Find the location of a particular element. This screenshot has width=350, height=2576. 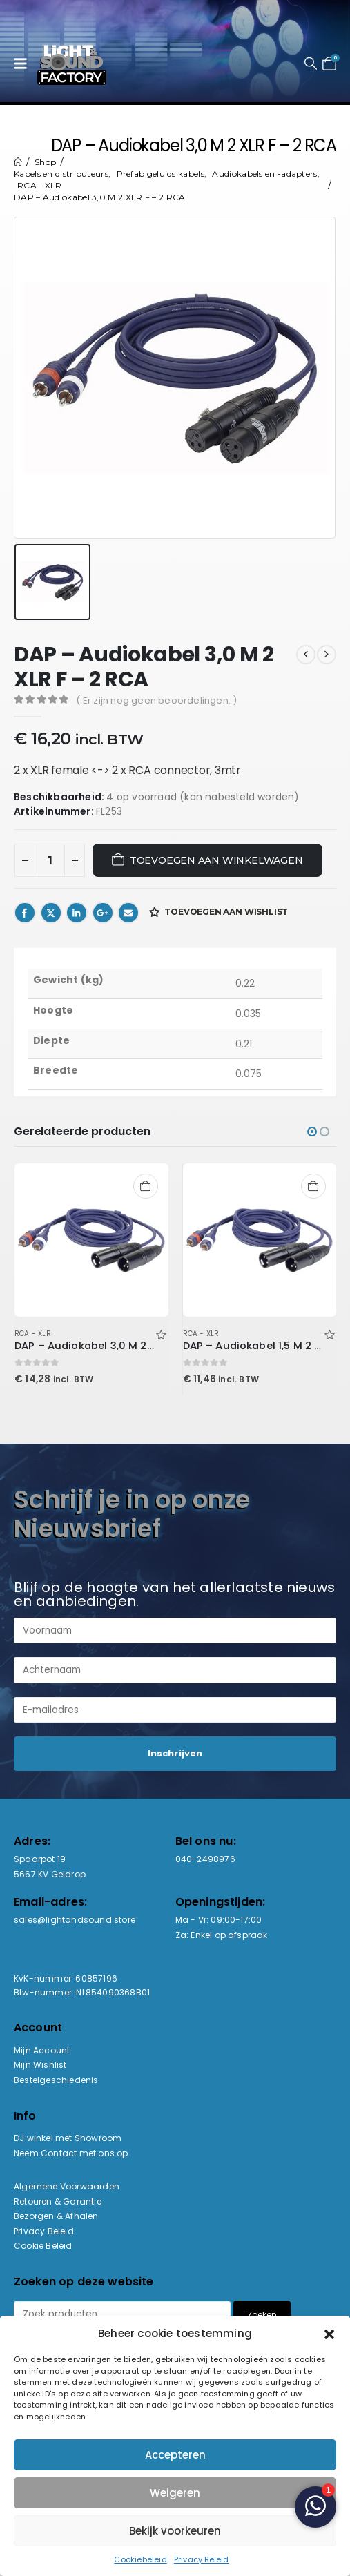

DJ winkel met Showroom is located at coordinates (67, 2138).